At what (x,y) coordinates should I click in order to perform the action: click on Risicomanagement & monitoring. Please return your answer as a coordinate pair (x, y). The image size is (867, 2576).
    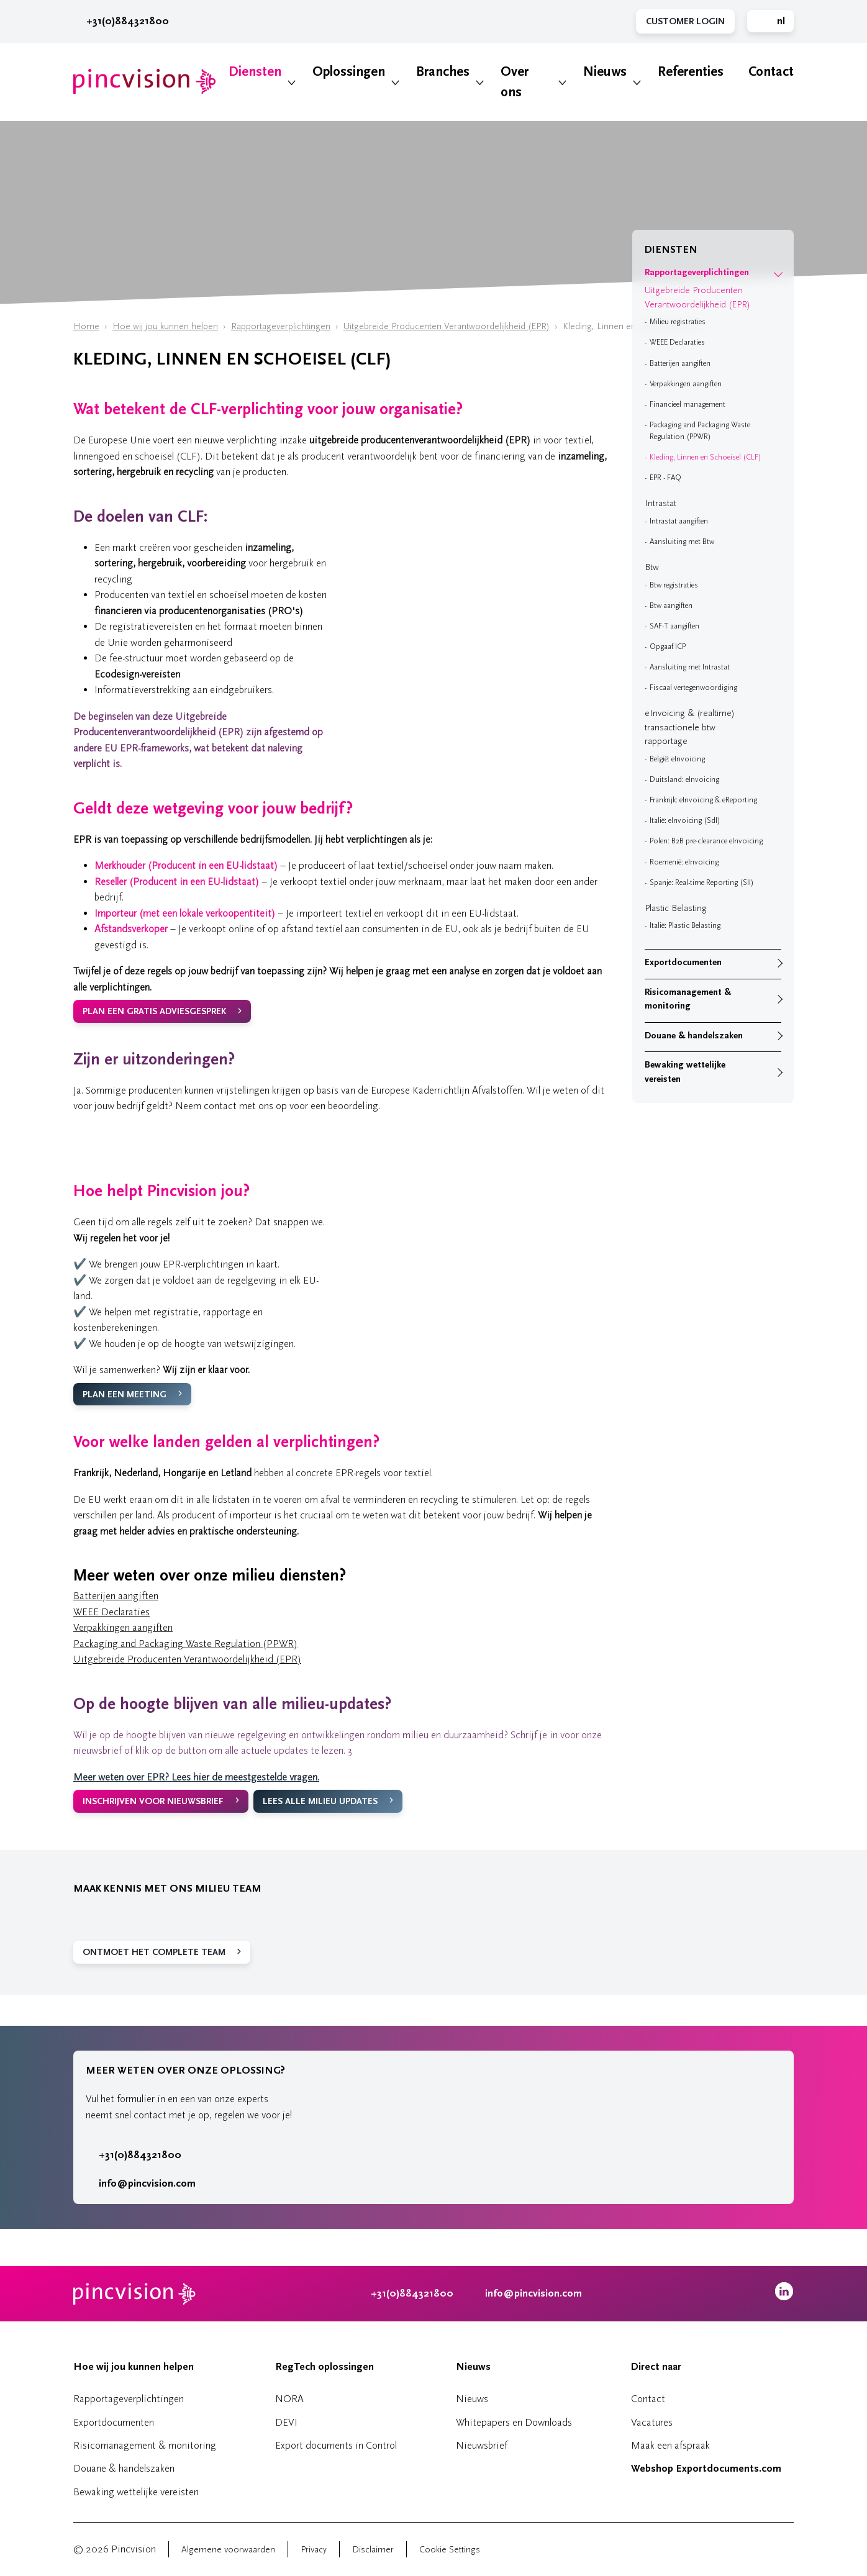
    Looking at the image, I should click on (688, 999).